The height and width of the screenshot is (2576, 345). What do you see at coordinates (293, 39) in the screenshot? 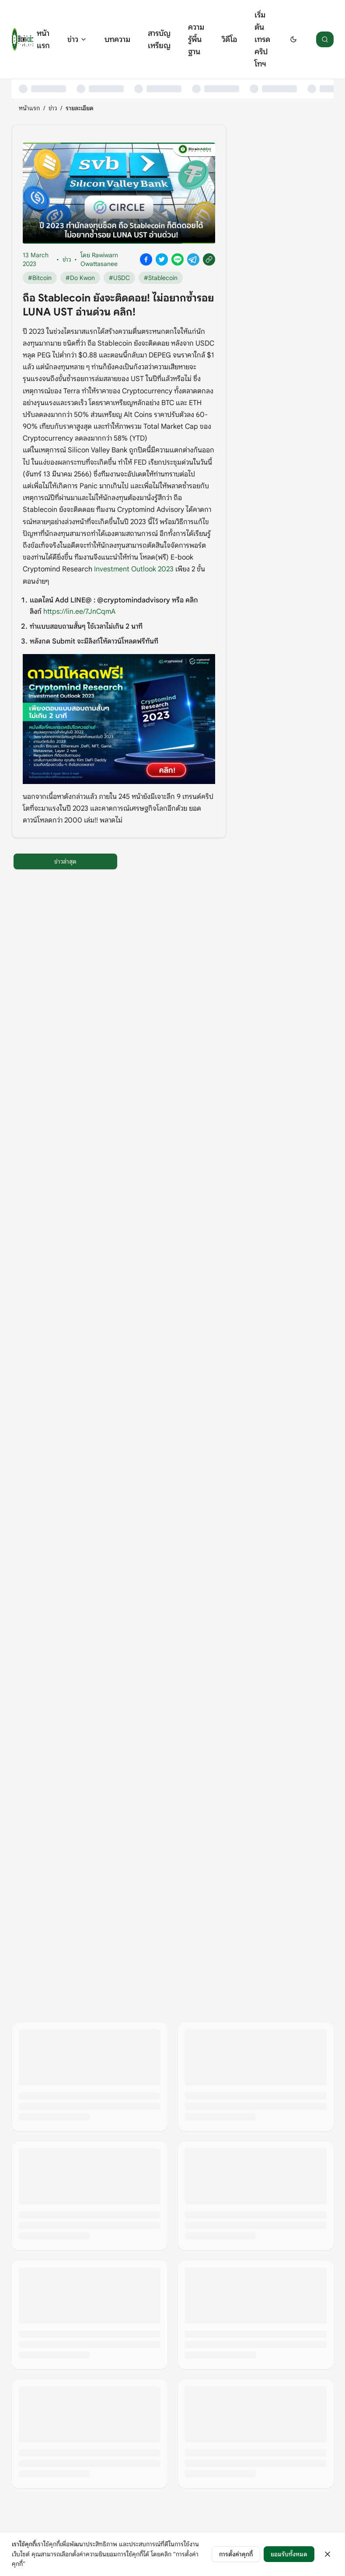
I see `[Switch to dark mode]` at bounding box center [293, 39].